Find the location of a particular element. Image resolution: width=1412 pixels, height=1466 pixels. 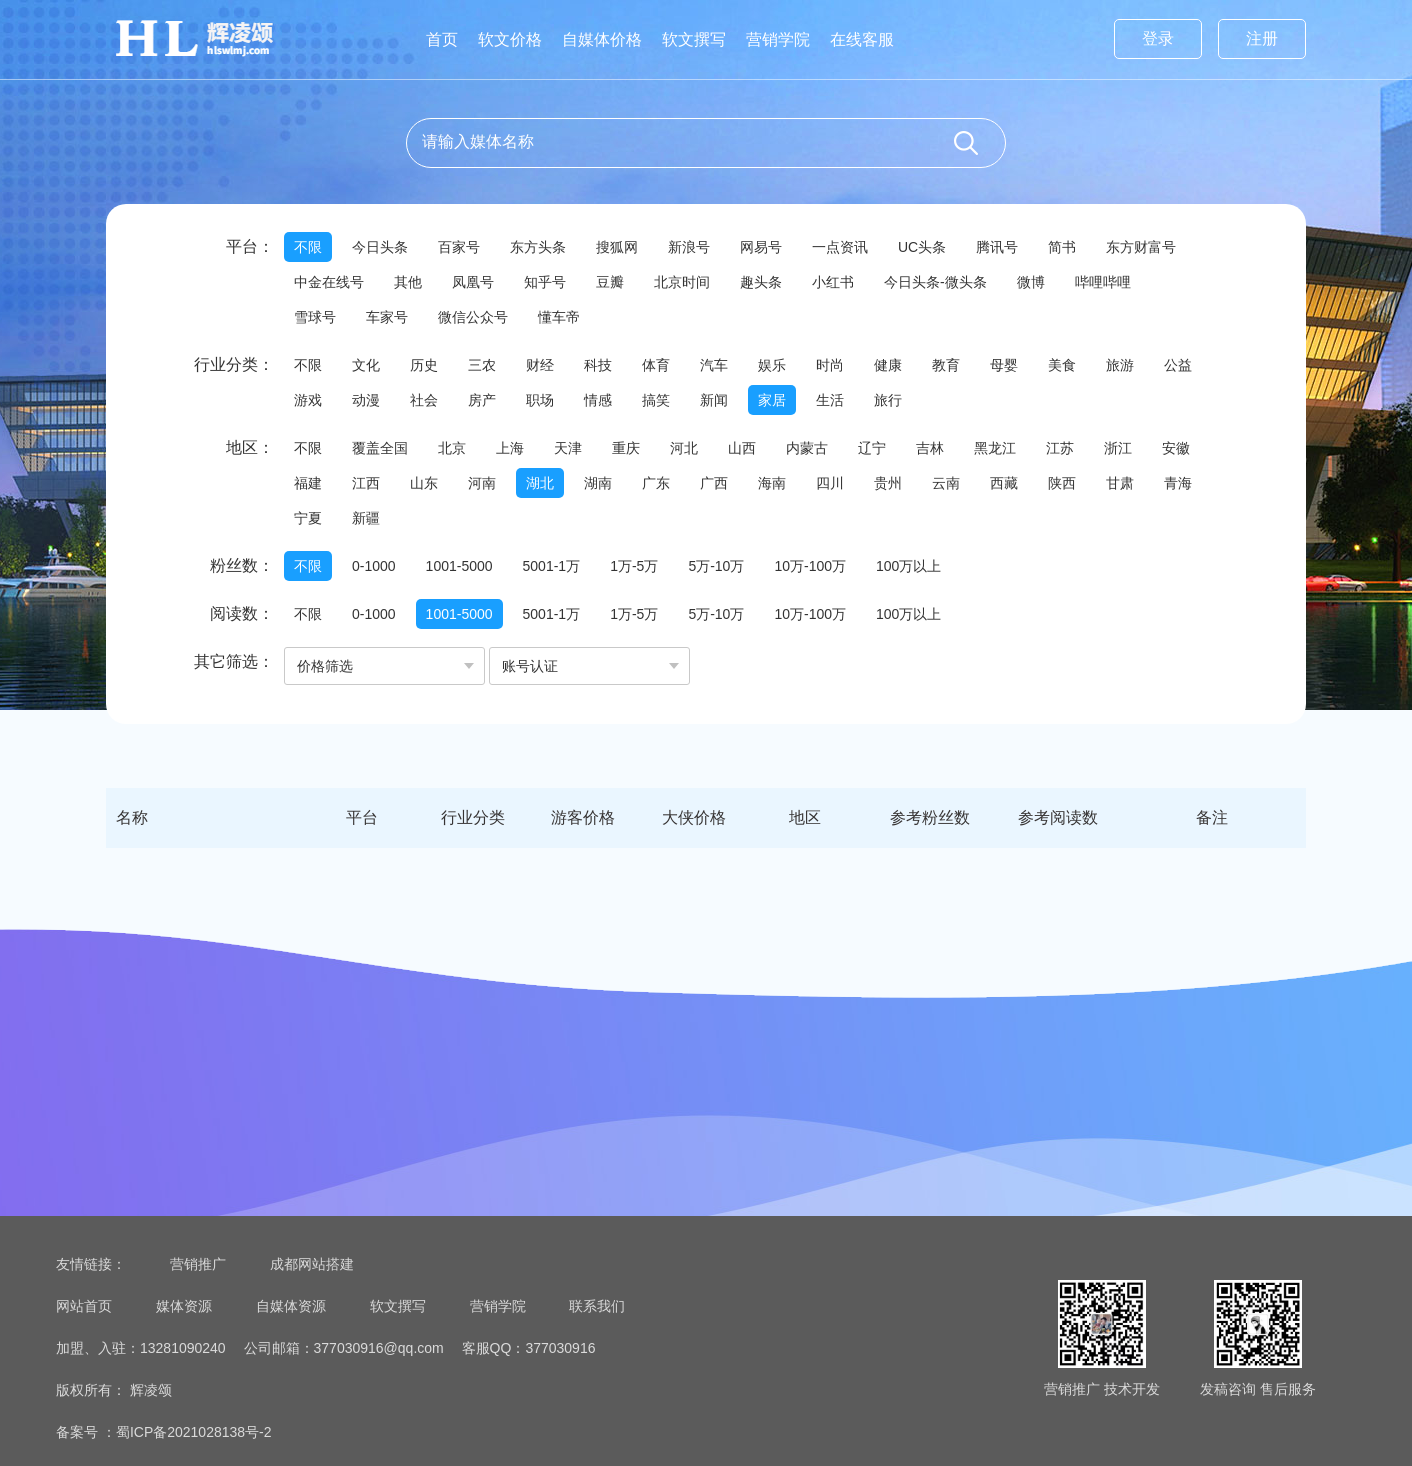

注册 is located at coordinates (1262, 38).